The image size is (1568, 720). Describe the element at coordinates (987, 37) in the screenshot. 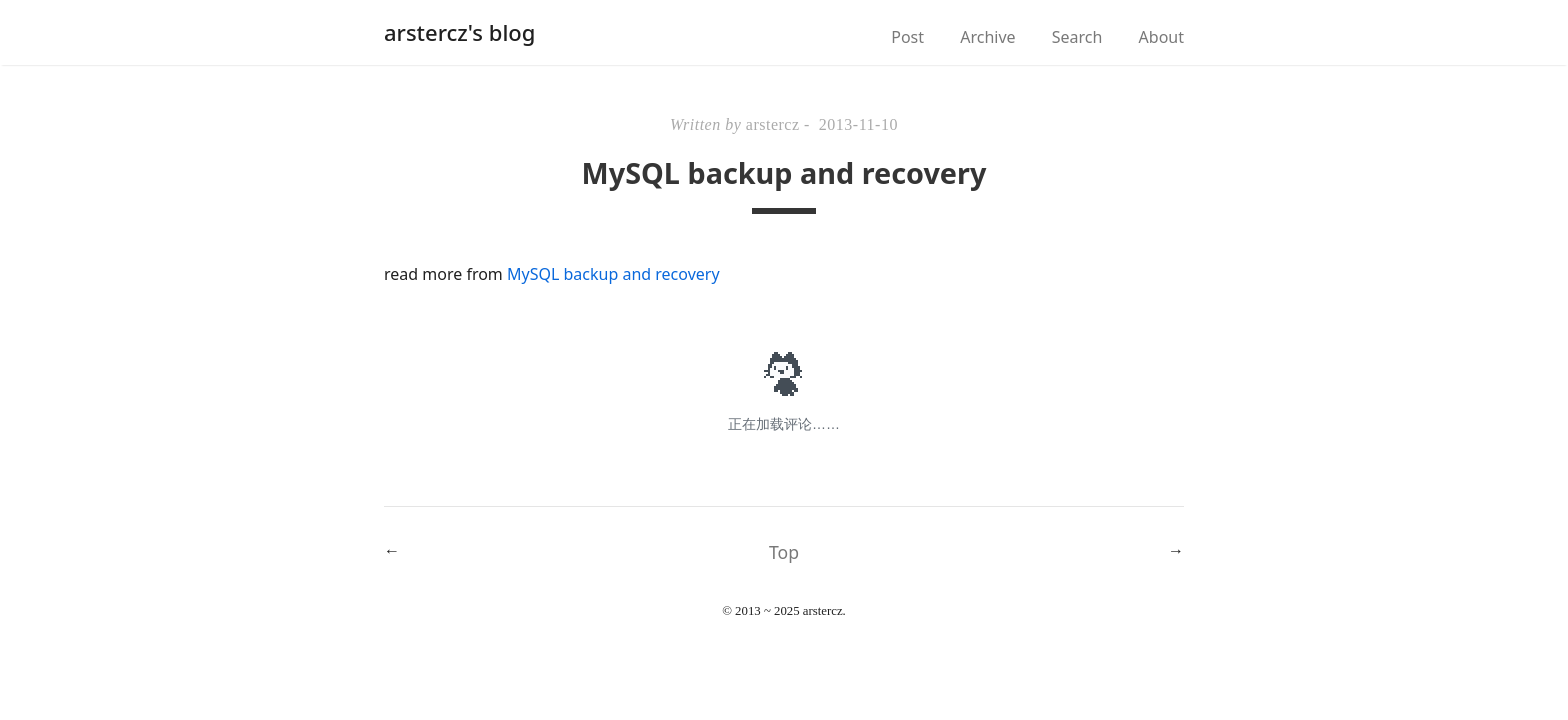

I see `Archive` at that location.